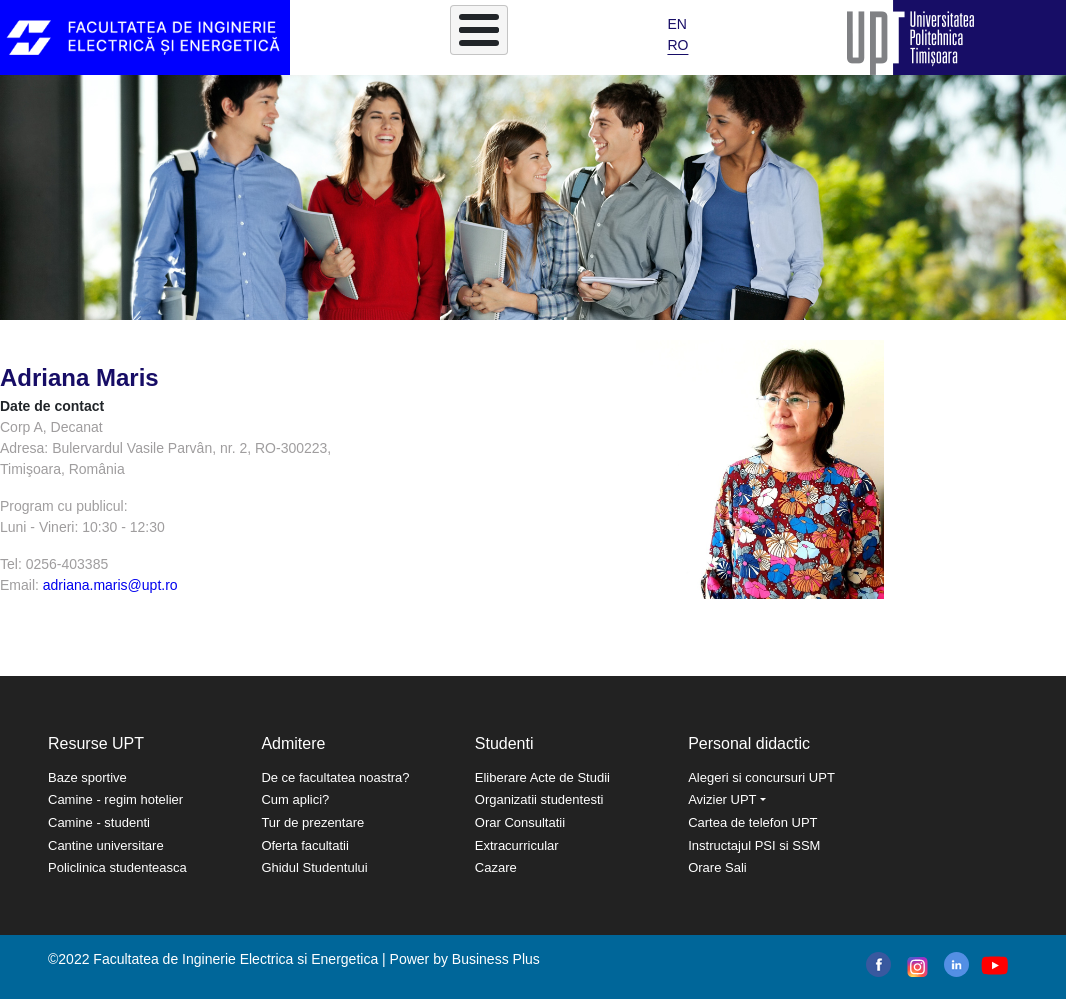 This screenshot has height=999, width=1066. What do you see at coordinates (335, 777) in the screenshot?
I see `De ce facultatea noastra?` at bounding box center [335, 777].